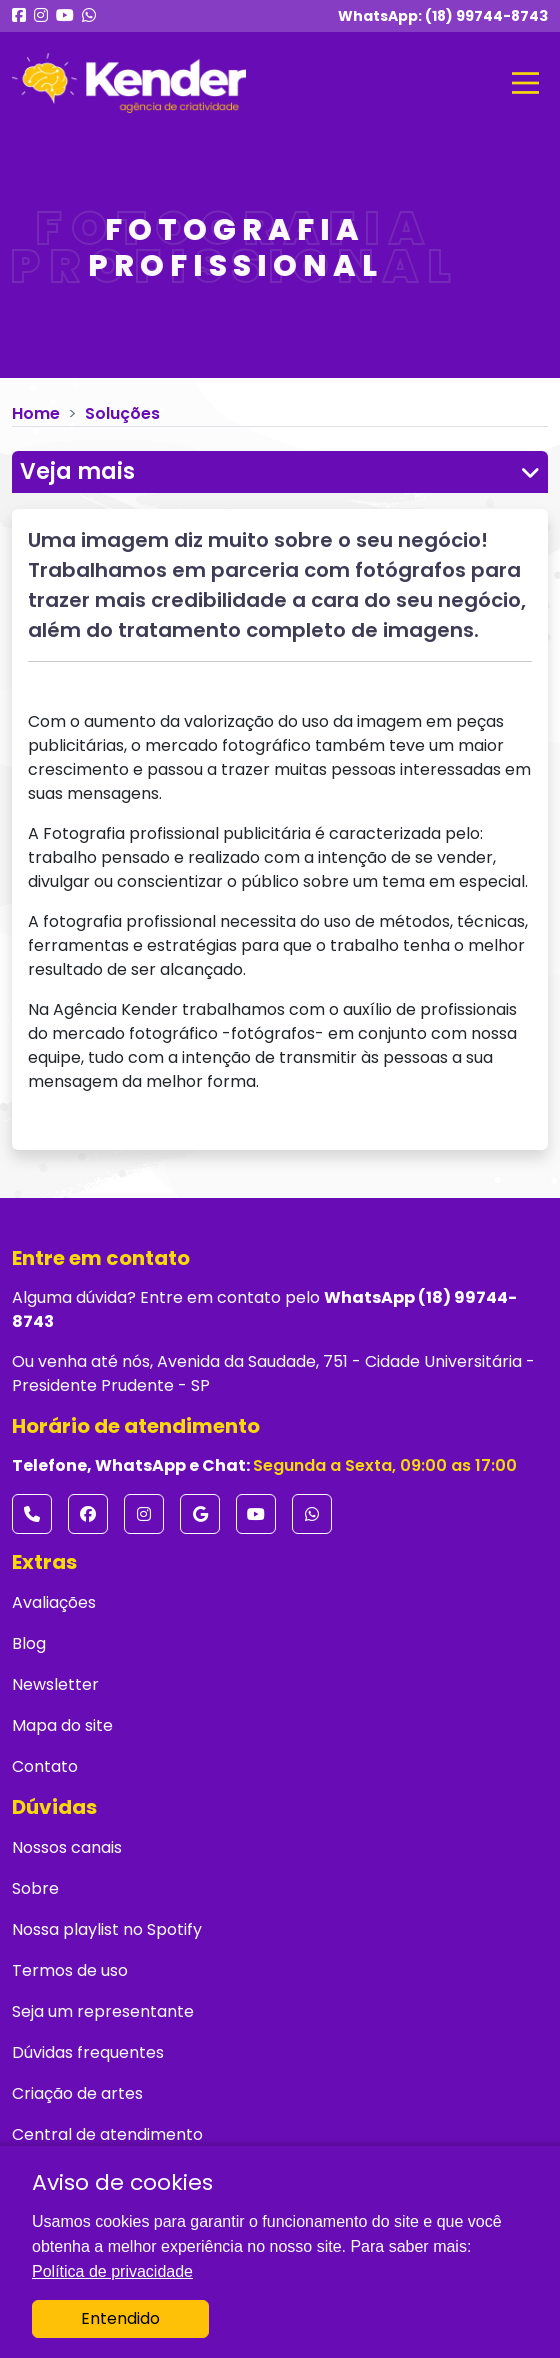 Image resolution: width=560 pixels, height=2358 pixels. I want to click on Nossos canais, so click(67, 1847).